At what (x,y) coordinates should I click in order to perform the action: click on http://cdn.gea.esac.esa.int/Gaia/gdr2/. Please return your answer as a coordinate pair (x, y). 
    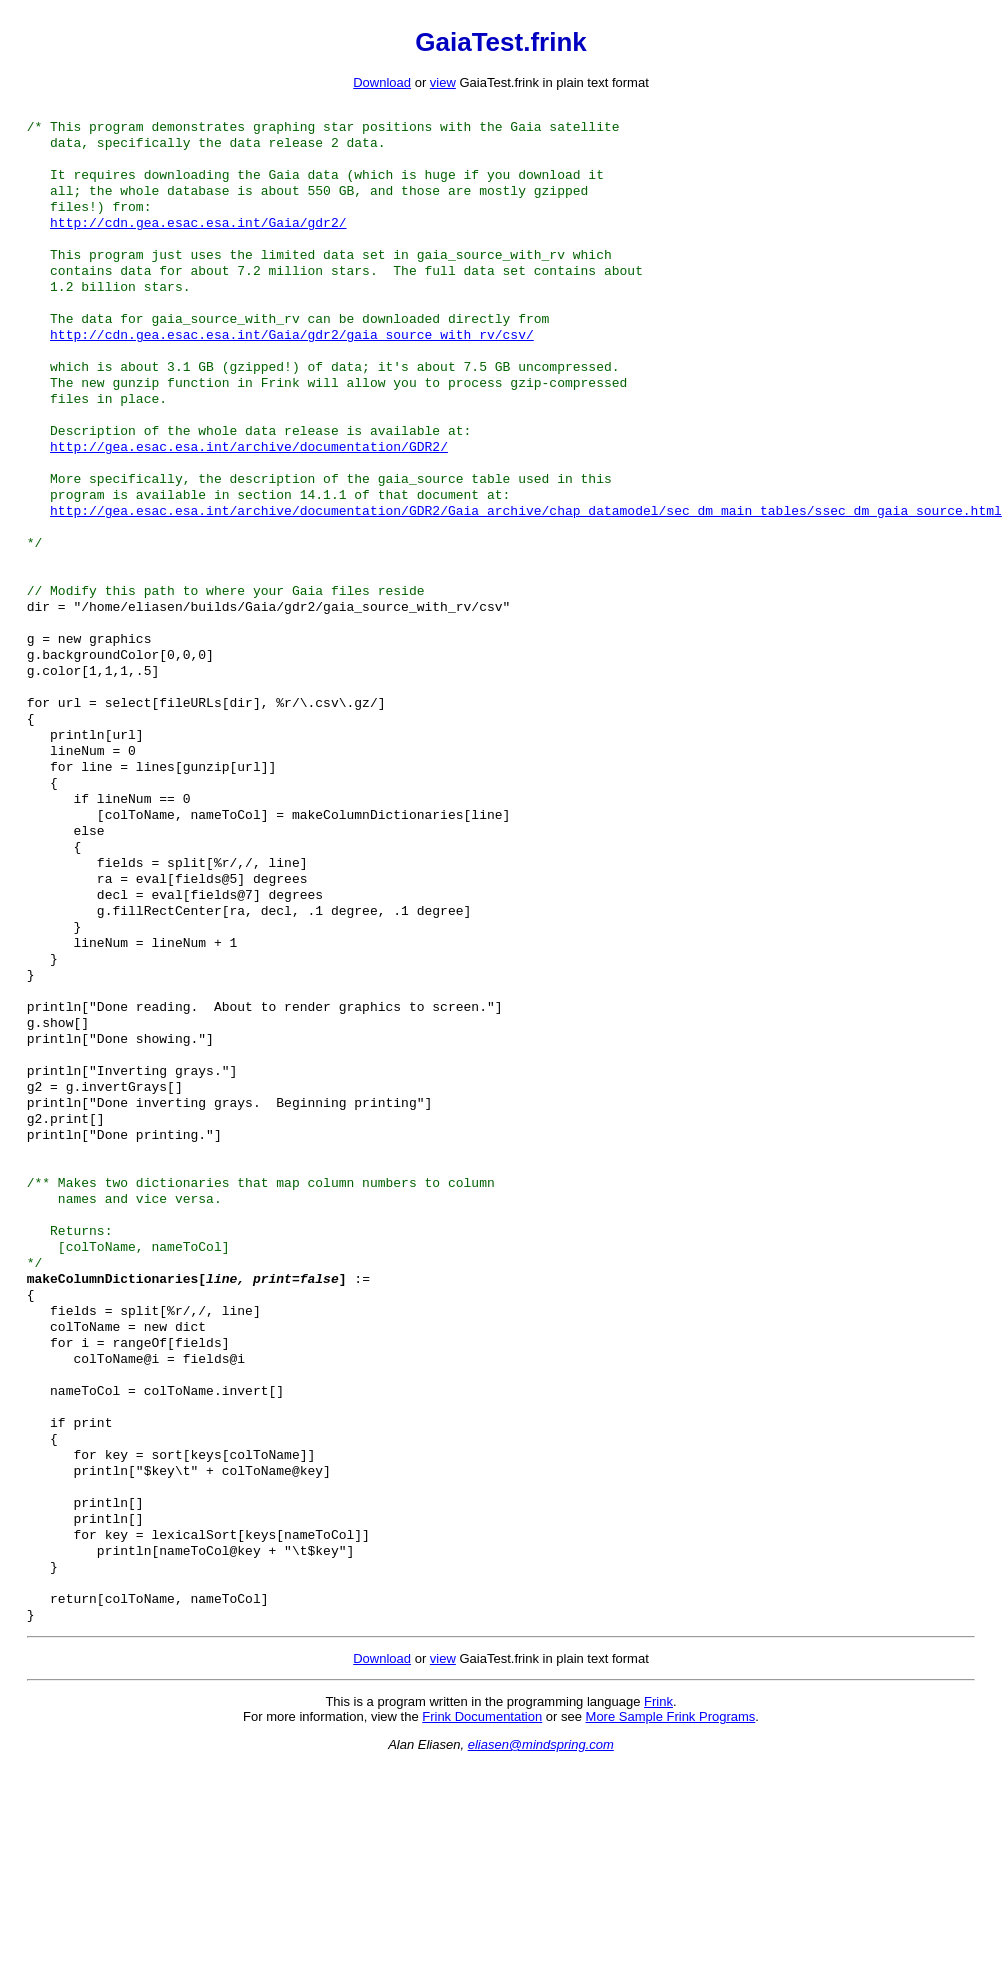
    Looking at the image, I should click on (198, 238).